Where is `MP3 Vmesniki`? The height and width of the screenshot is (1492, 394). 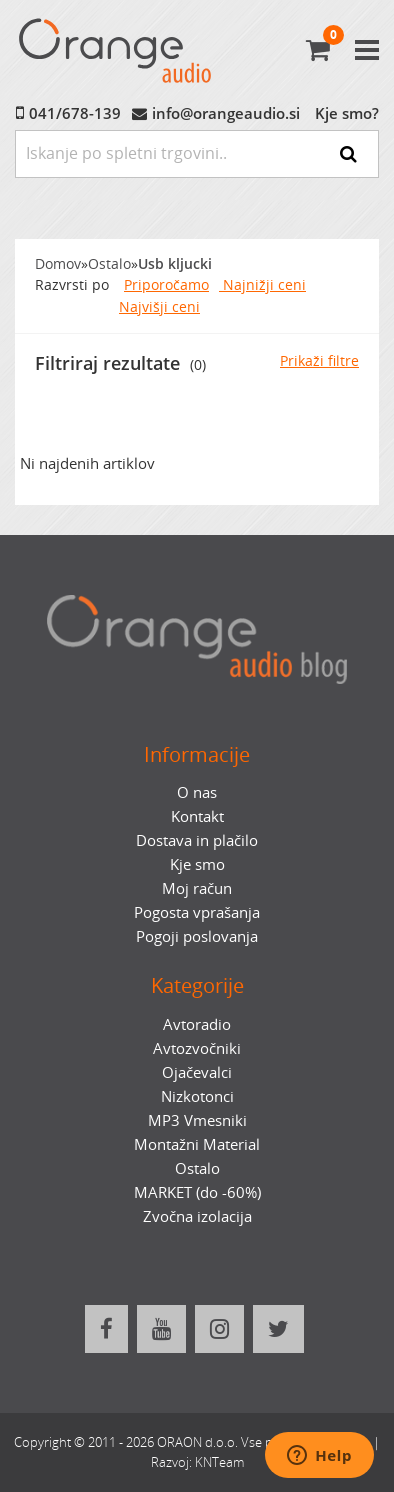
MP3 Vmesniki is located at coordinates (197, 1120).